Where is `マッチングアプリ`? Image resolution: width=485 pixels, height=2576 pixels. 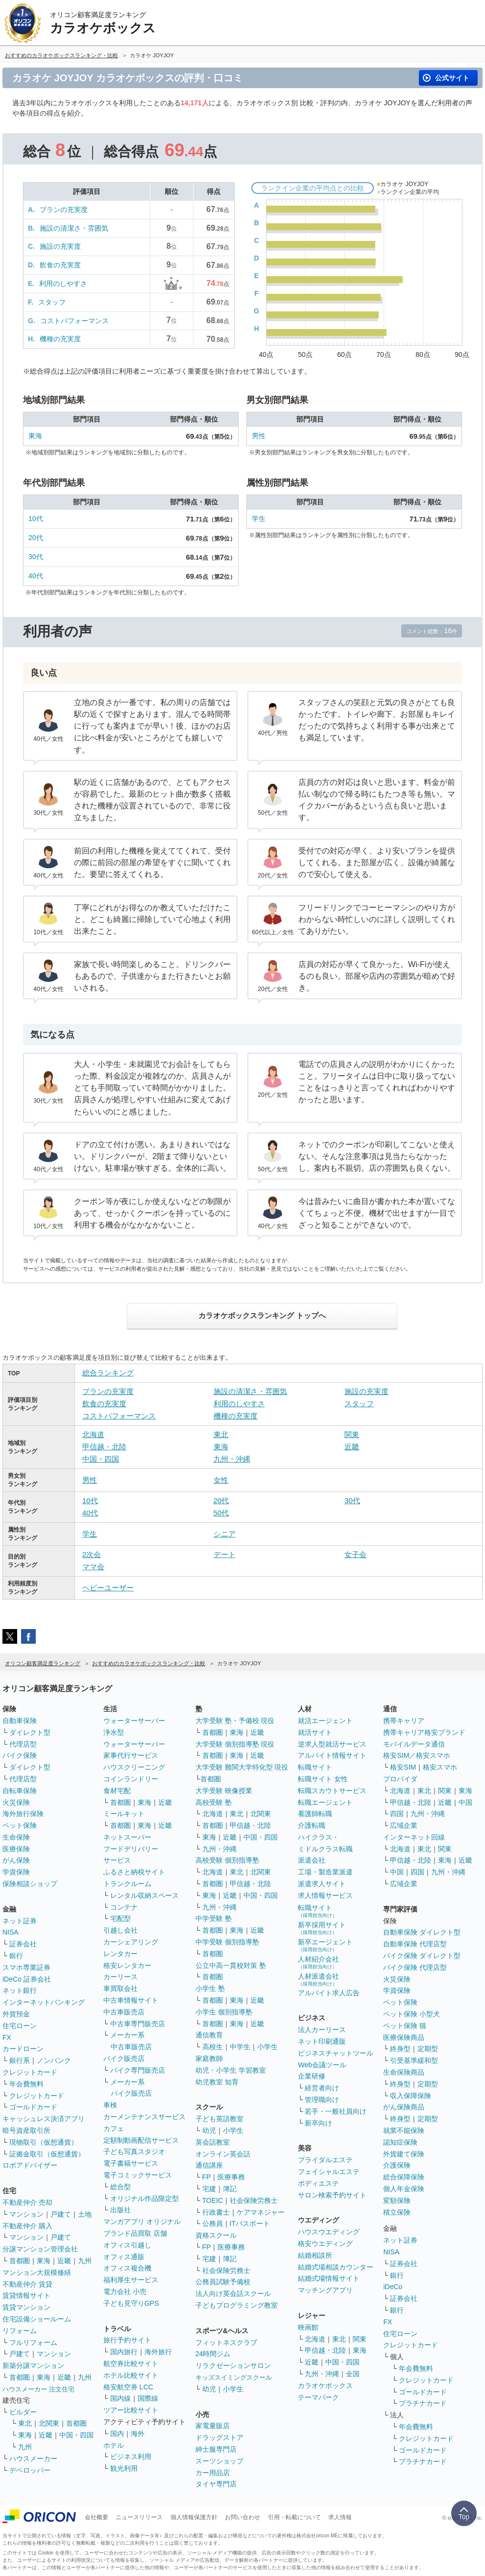 マッチングアプリ is located at coordinates (325, 2290).